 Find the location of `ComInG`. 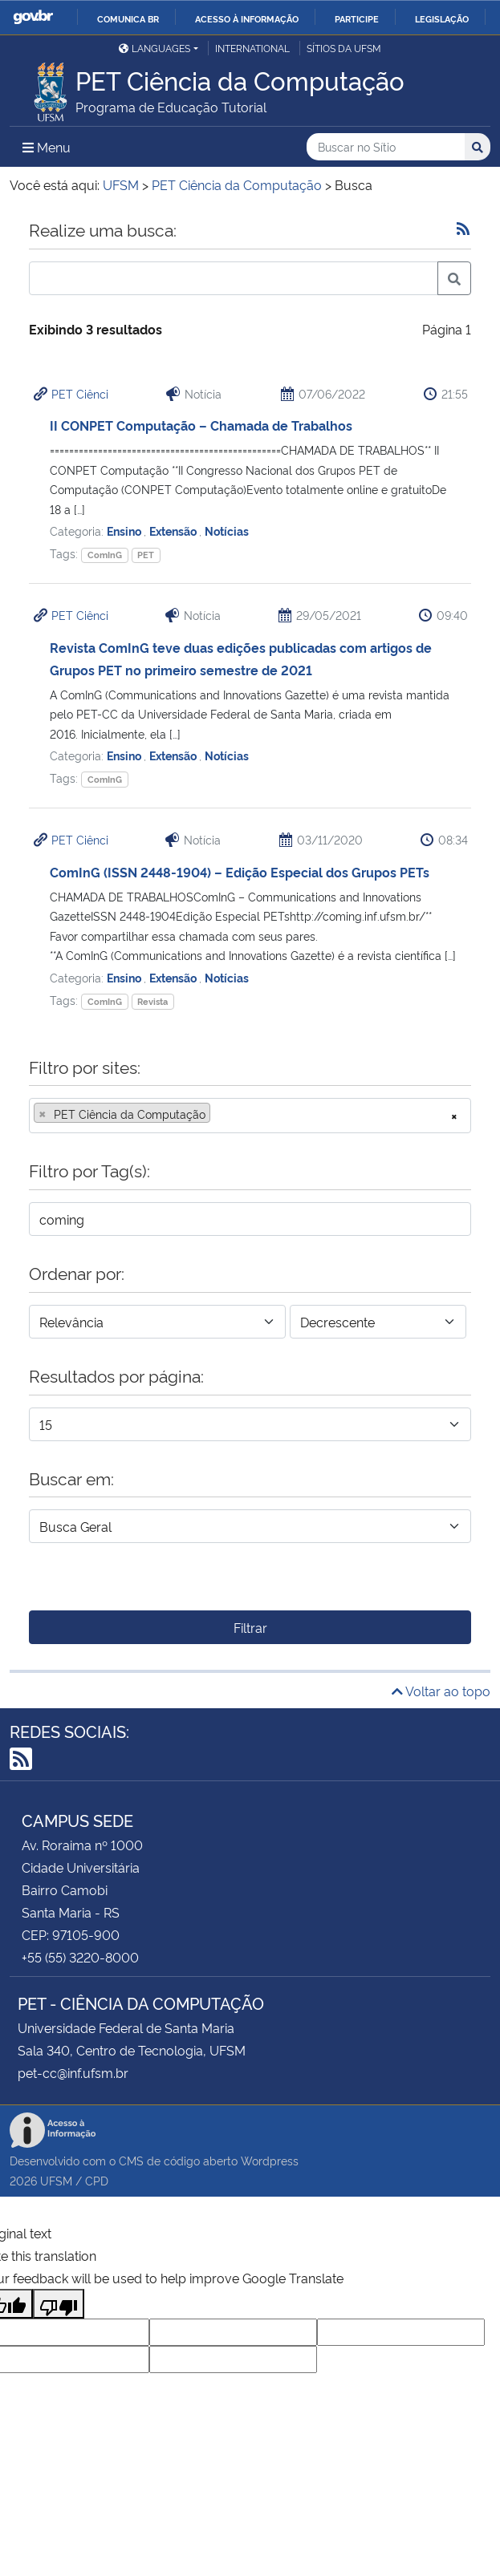

ComInG is located at coordinates (104, 555).